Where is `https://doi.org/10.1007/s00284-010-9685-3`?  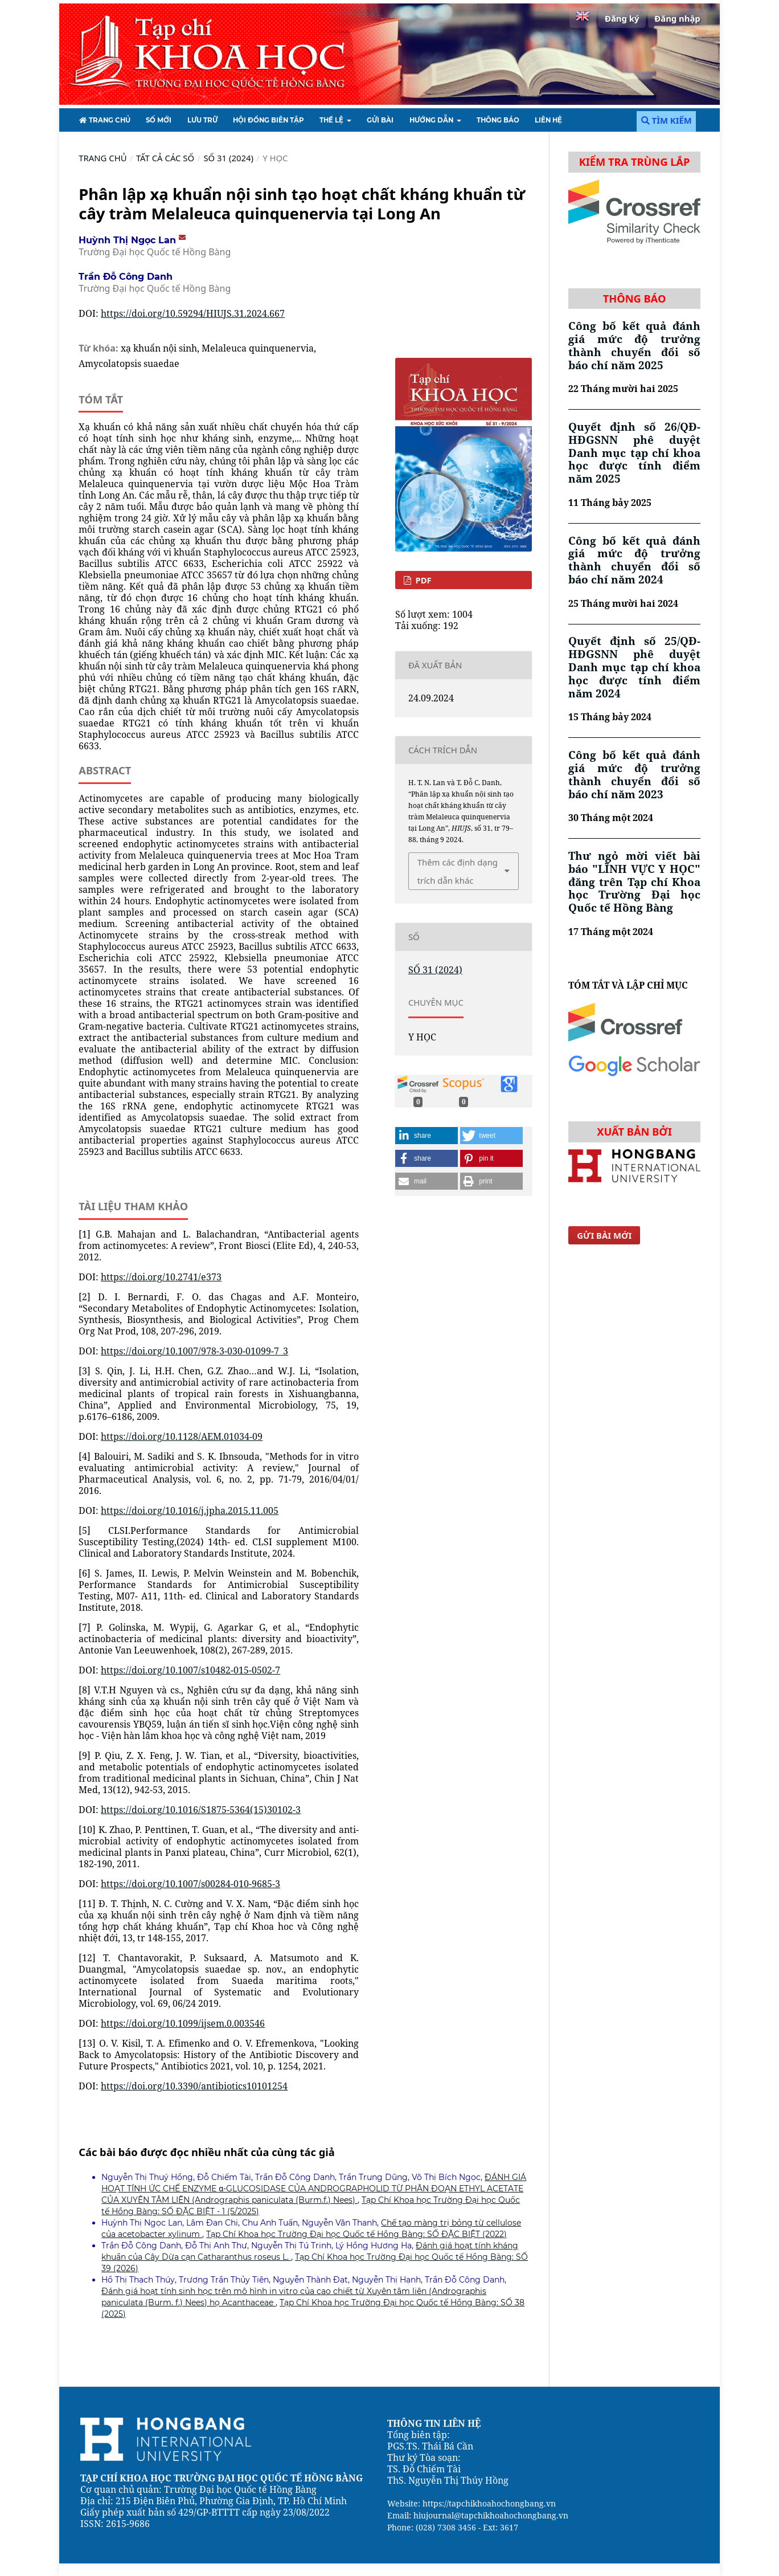
https://doi.org/10.1007/s00284-010-9685-3 is located at coordinates (190, 1883).